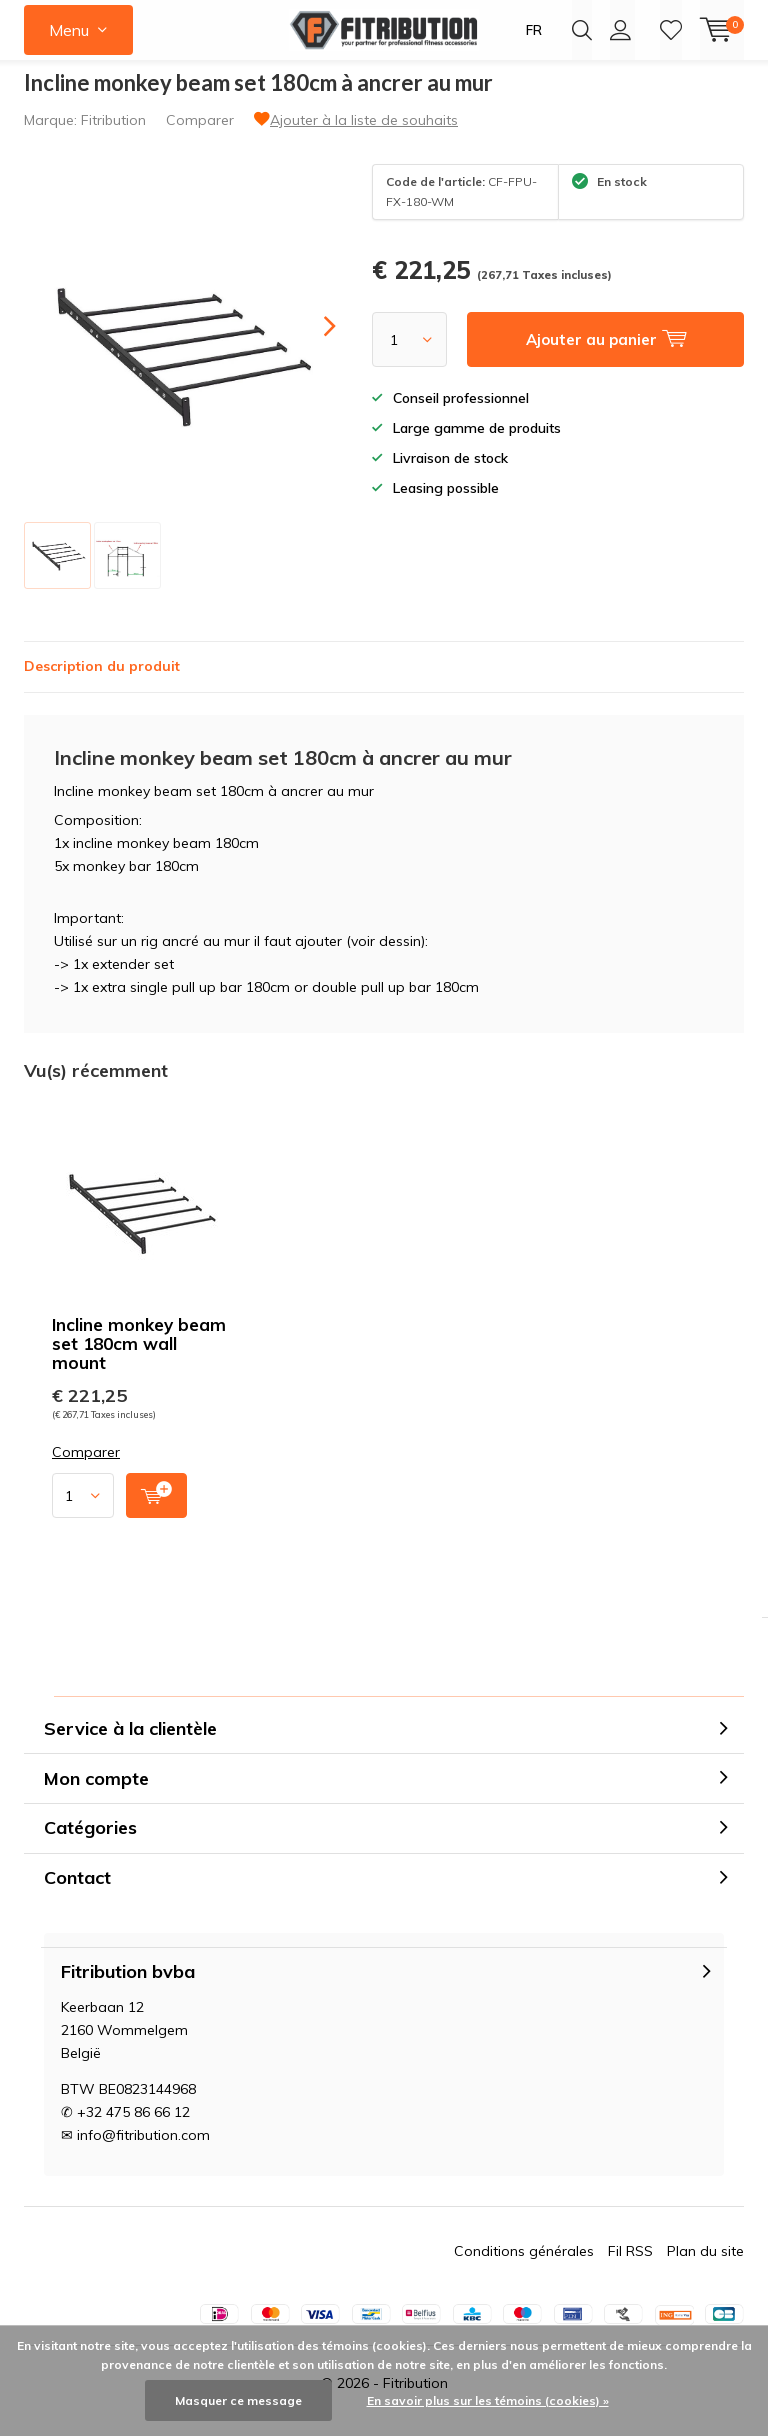 The width and height of the screenshot is (768, 2436). What do you see at coordinates (200, 135) in the screenshot?
I see `Comparer` at bounding box center [200, 135].